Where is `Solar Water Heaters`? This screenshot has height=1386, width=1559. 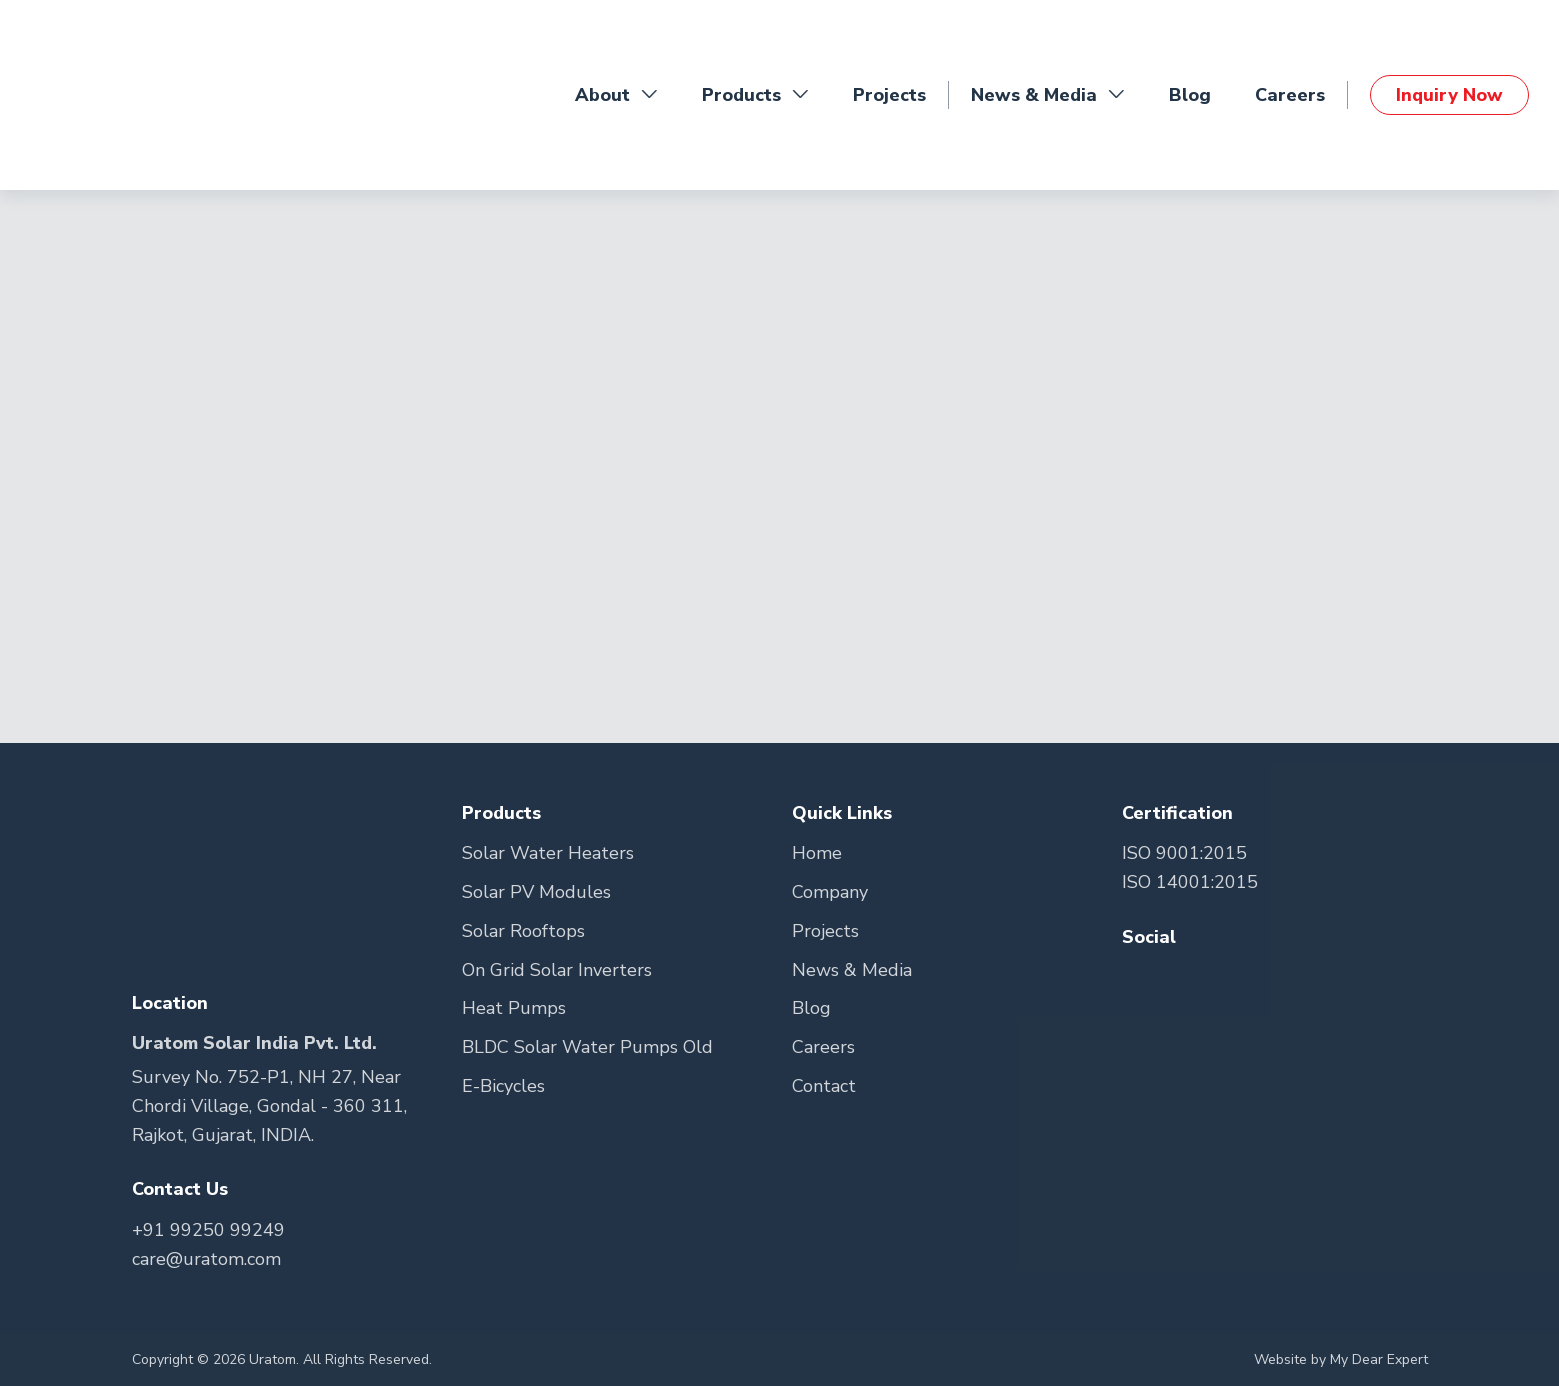 Solar Water Heaters is located at coordinates (548, 853).